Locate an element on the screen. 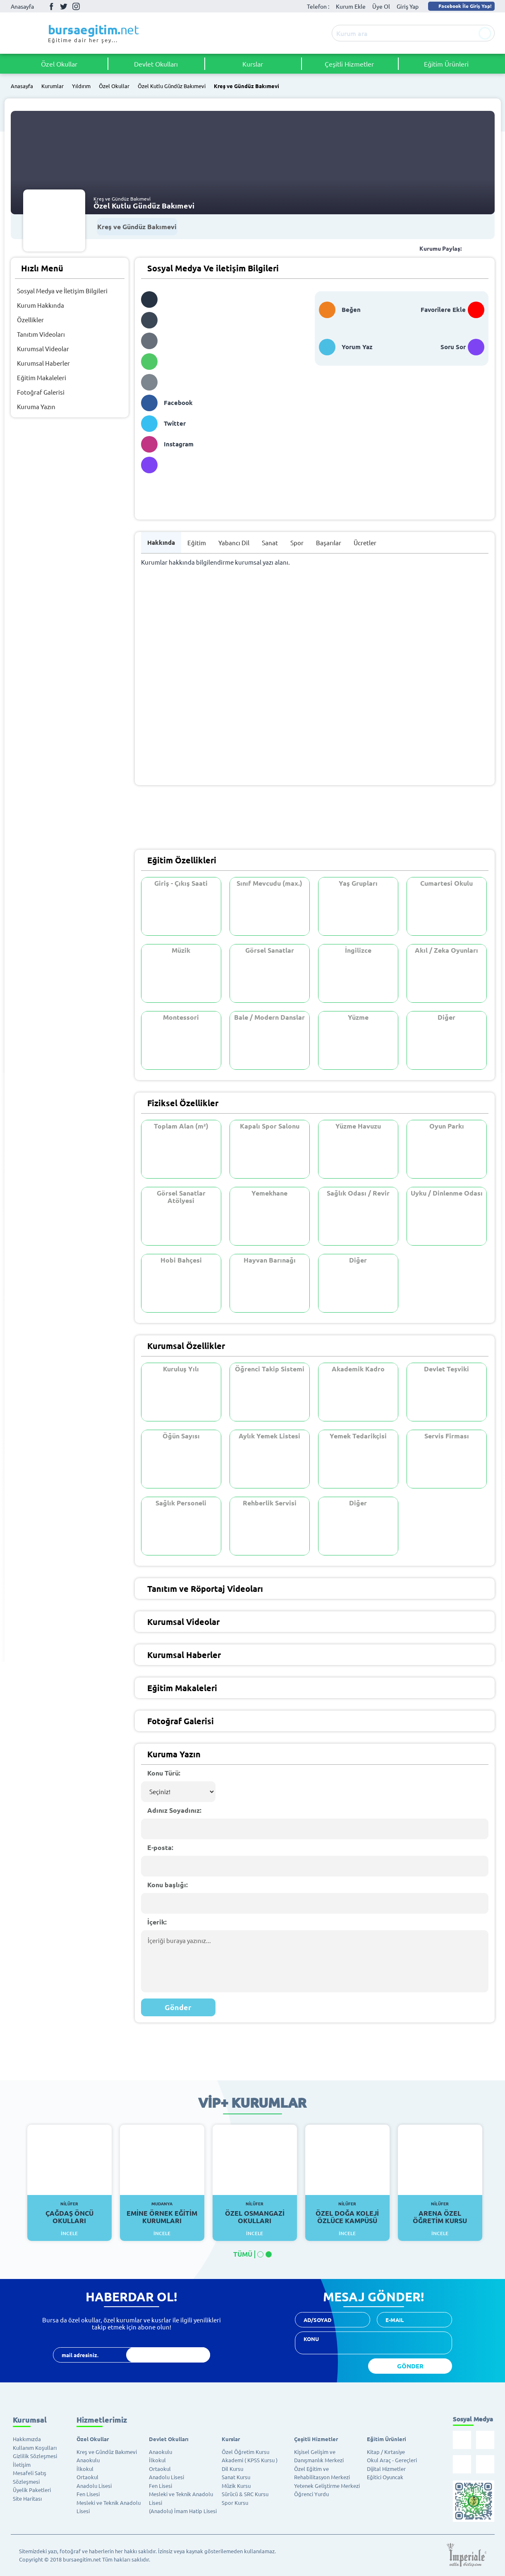 This screenshot has width=505, height=2576. Okul Araç - Gereçleri is located at coordinates (392, 2459).